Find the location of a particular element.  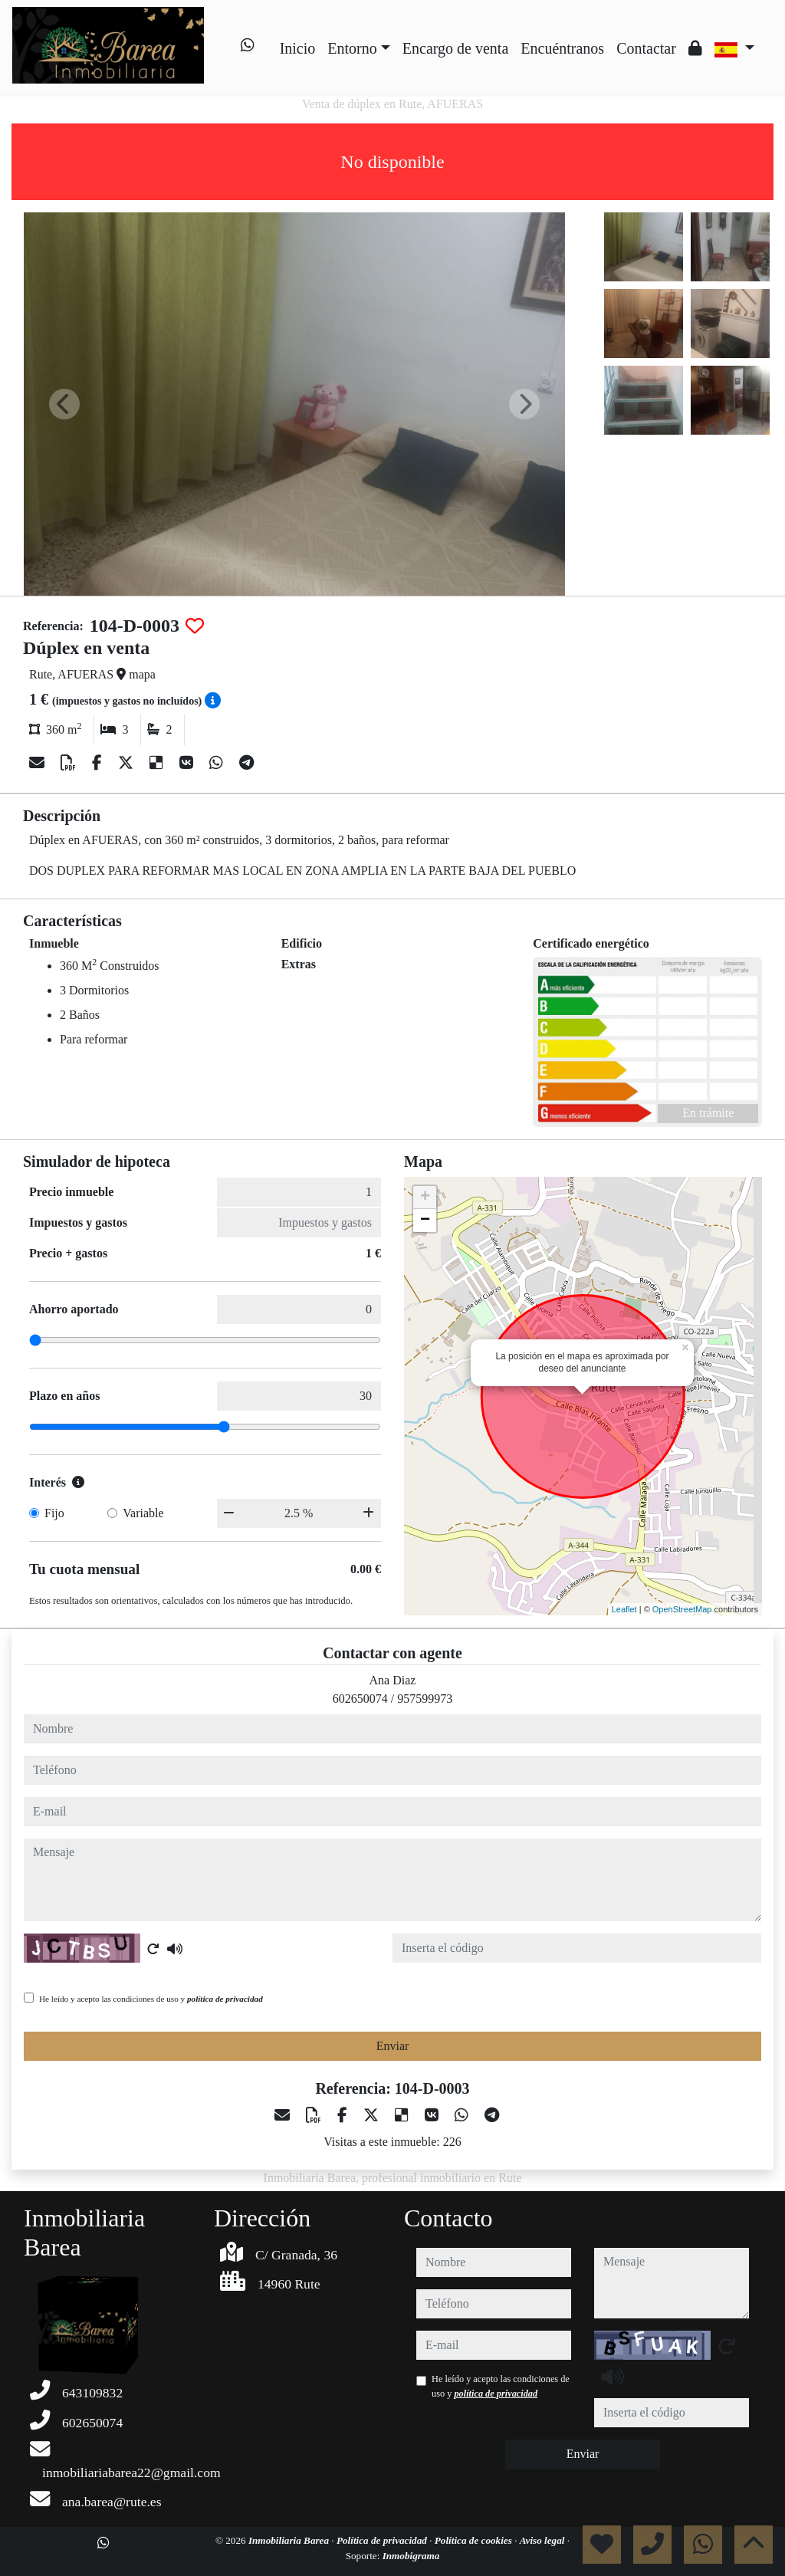

Inicio is located at coordinates (298, 48).